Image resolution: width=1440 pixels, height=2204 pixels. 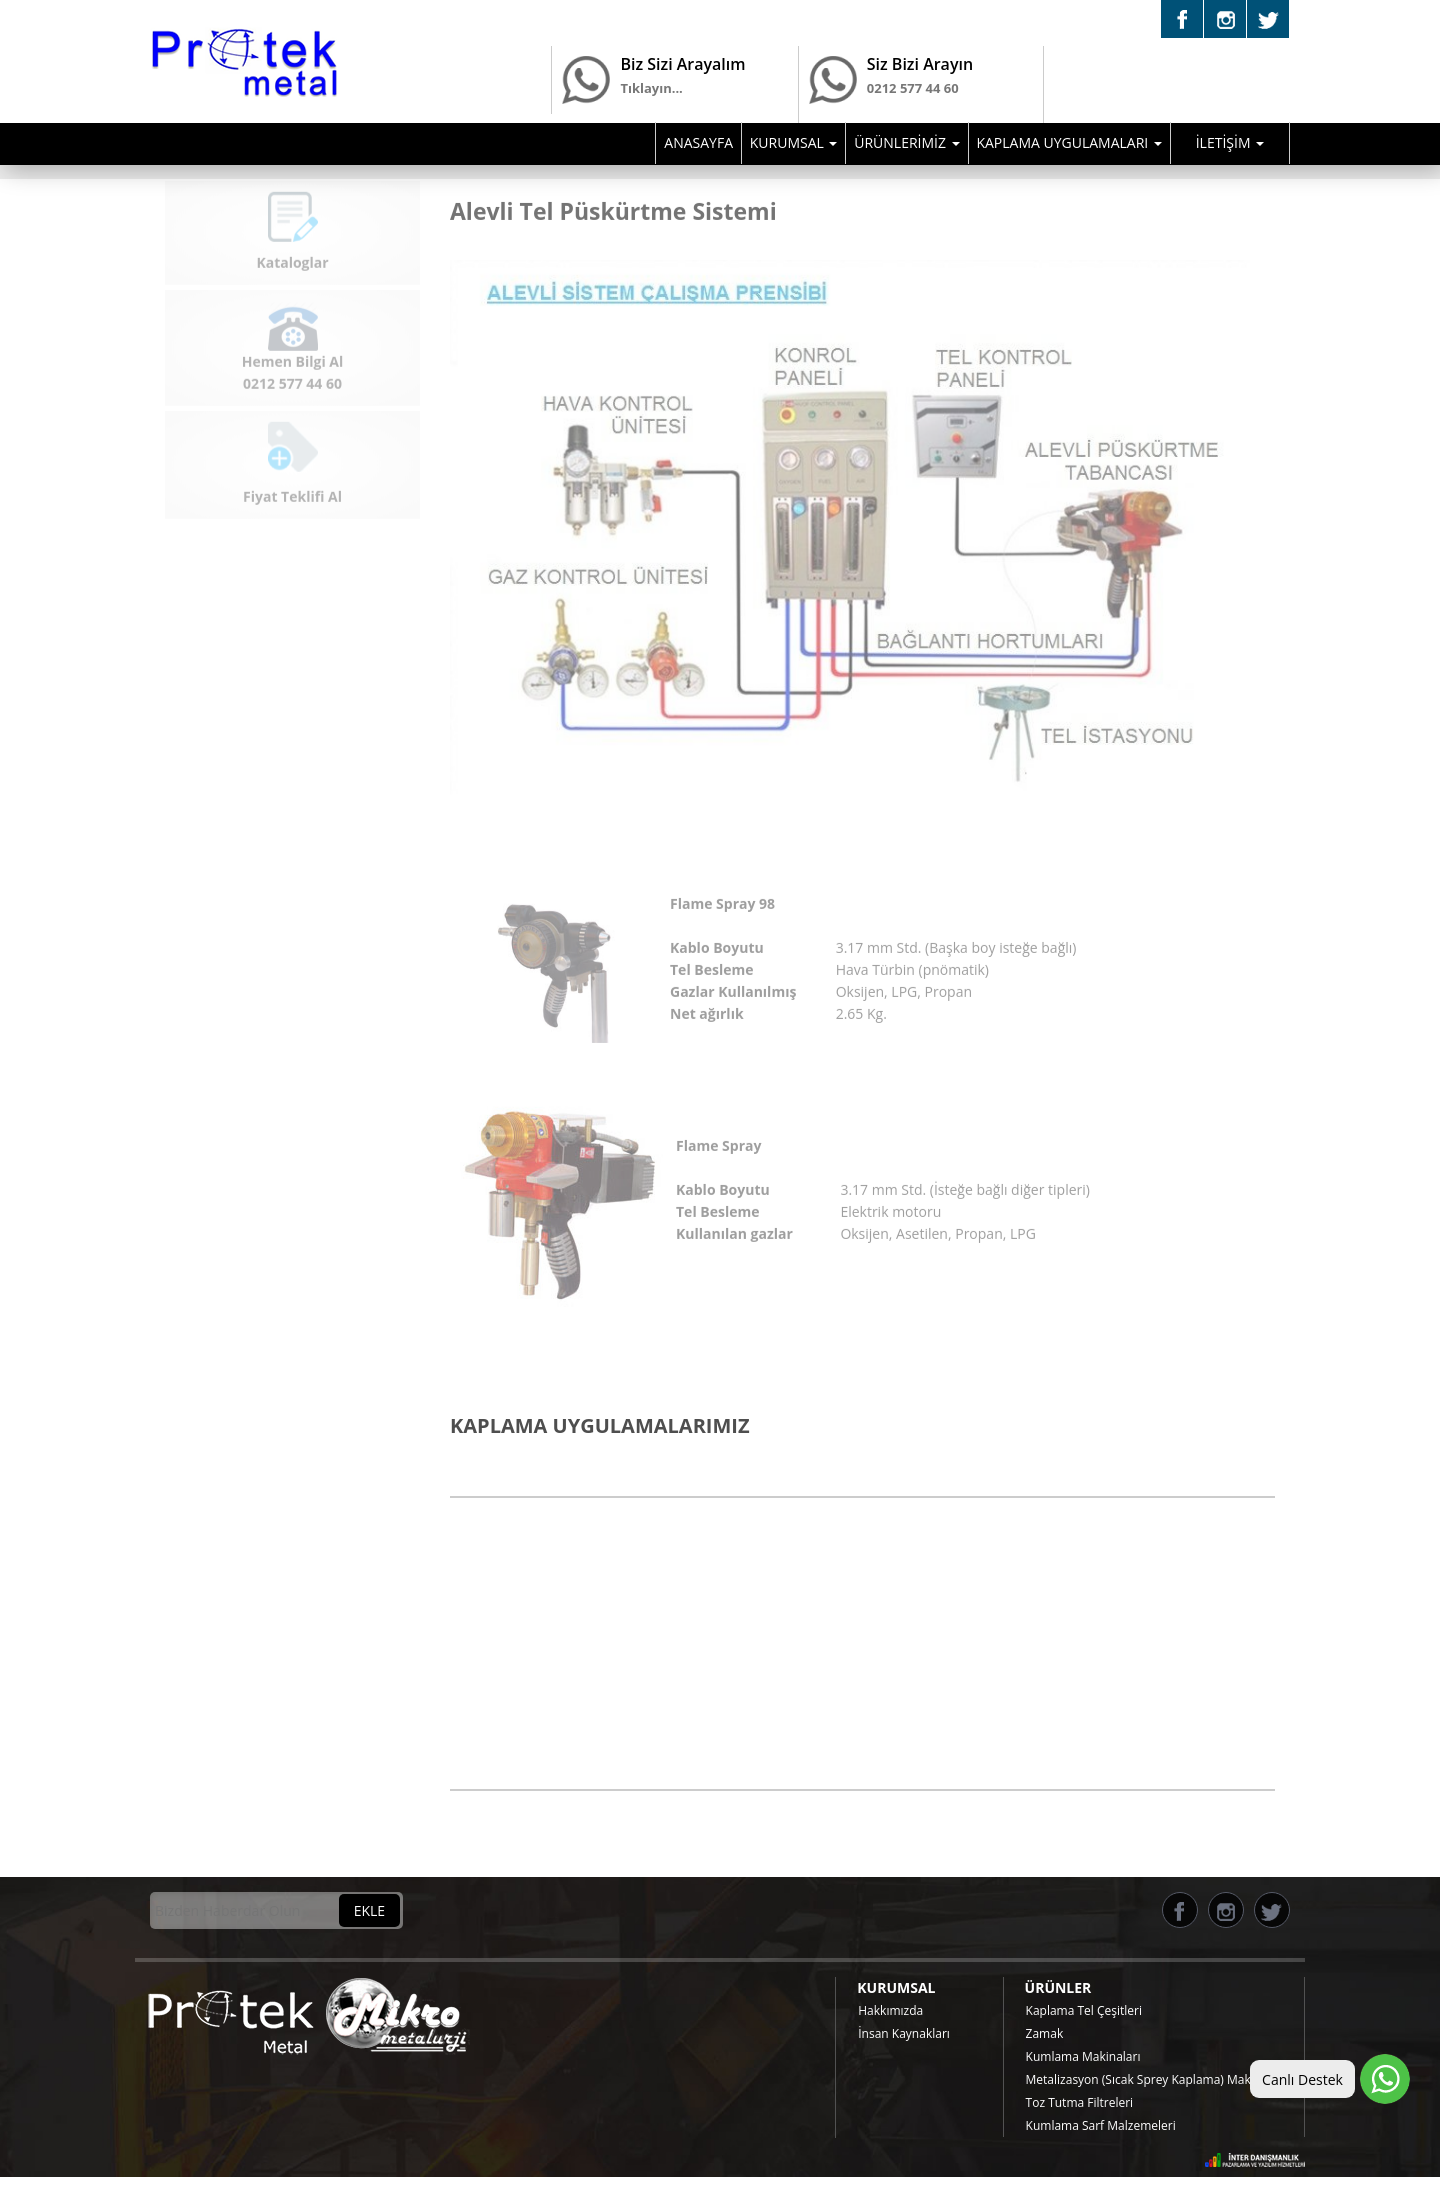 I want to click on 0212 577 44 60, so click(x=913, y=102).